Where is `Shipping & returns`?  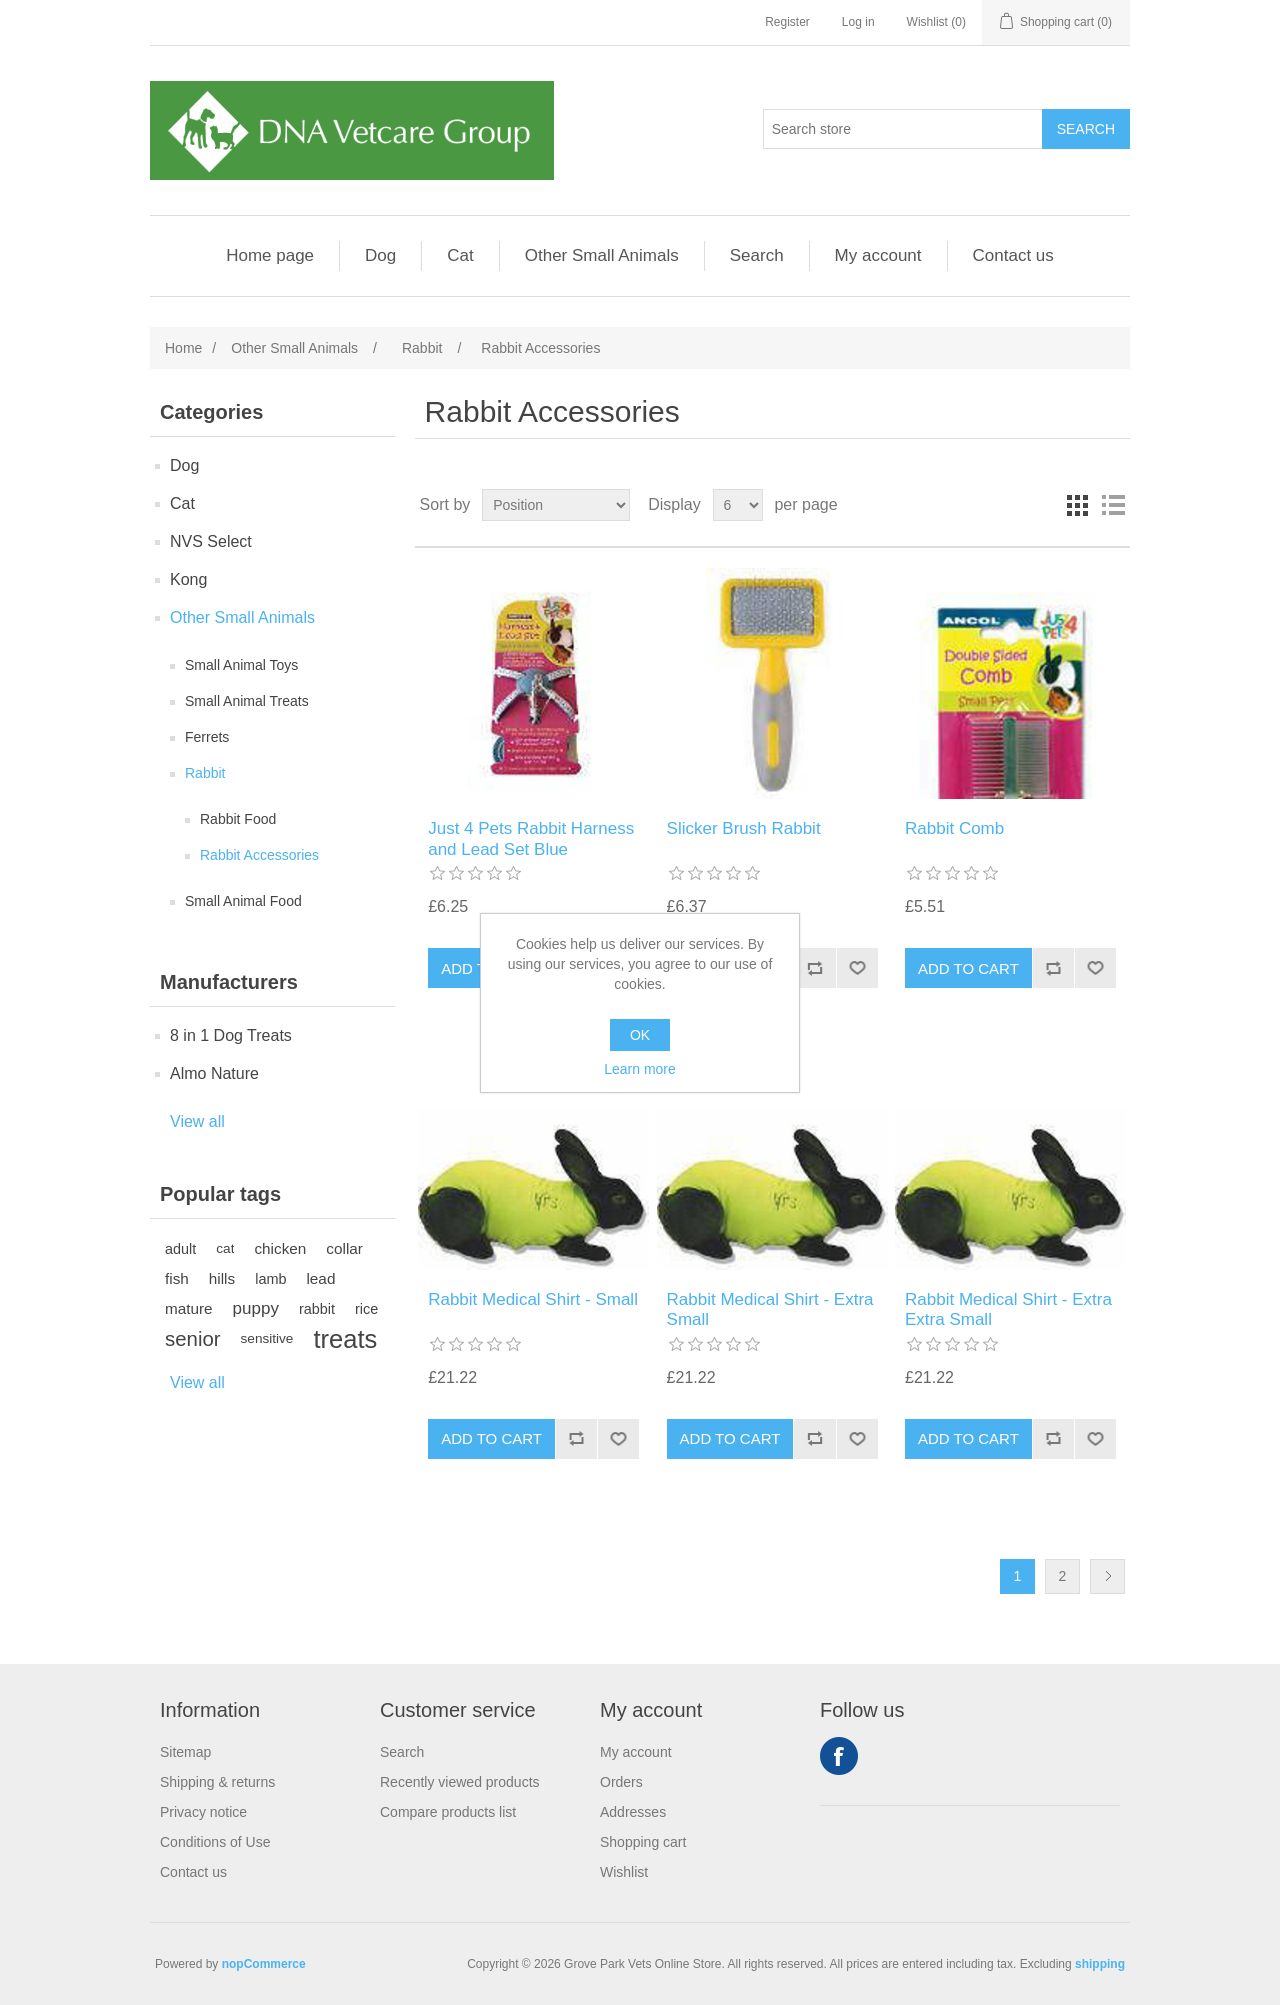
Shipping & returns is located at coordinates (217, 1782).